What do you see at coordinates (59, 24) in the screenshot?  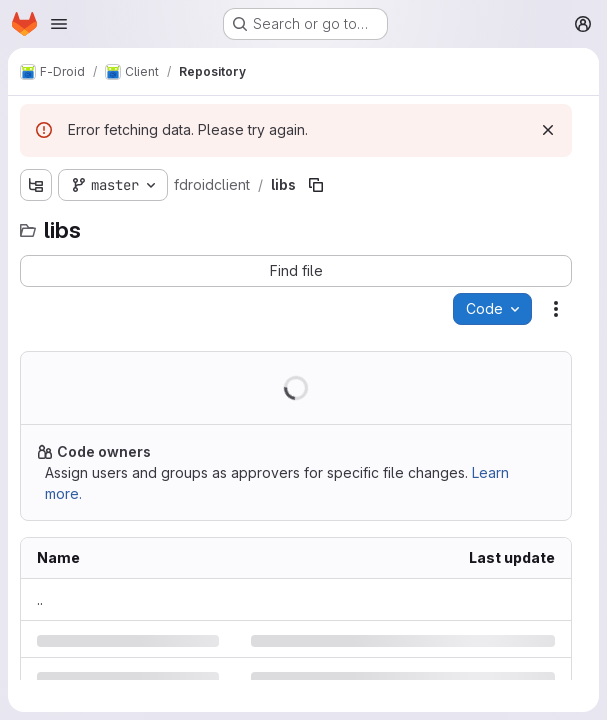 I see `[Open navigation menu]` at bounding box center [59, 24].